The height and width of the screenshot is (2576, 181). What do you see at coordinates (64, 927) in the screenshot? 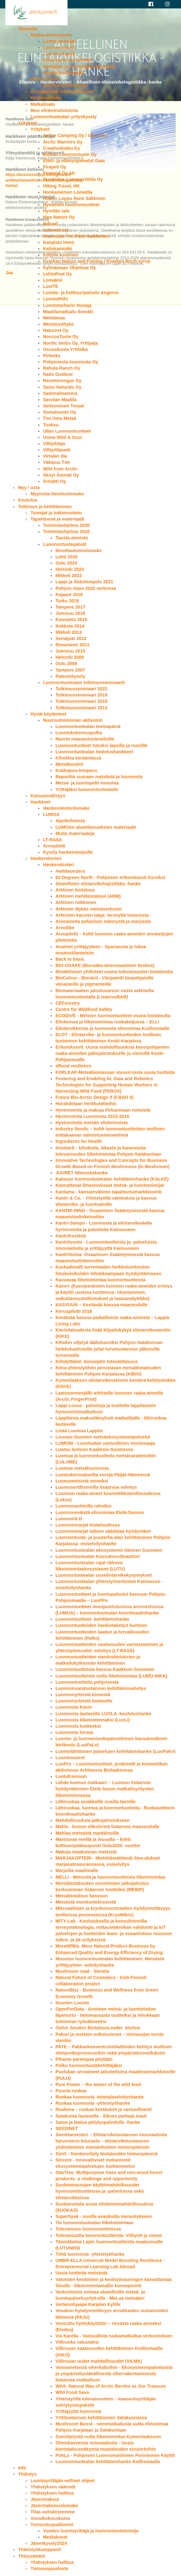
I see `Arvoliike` at bounding box center [64, 927].